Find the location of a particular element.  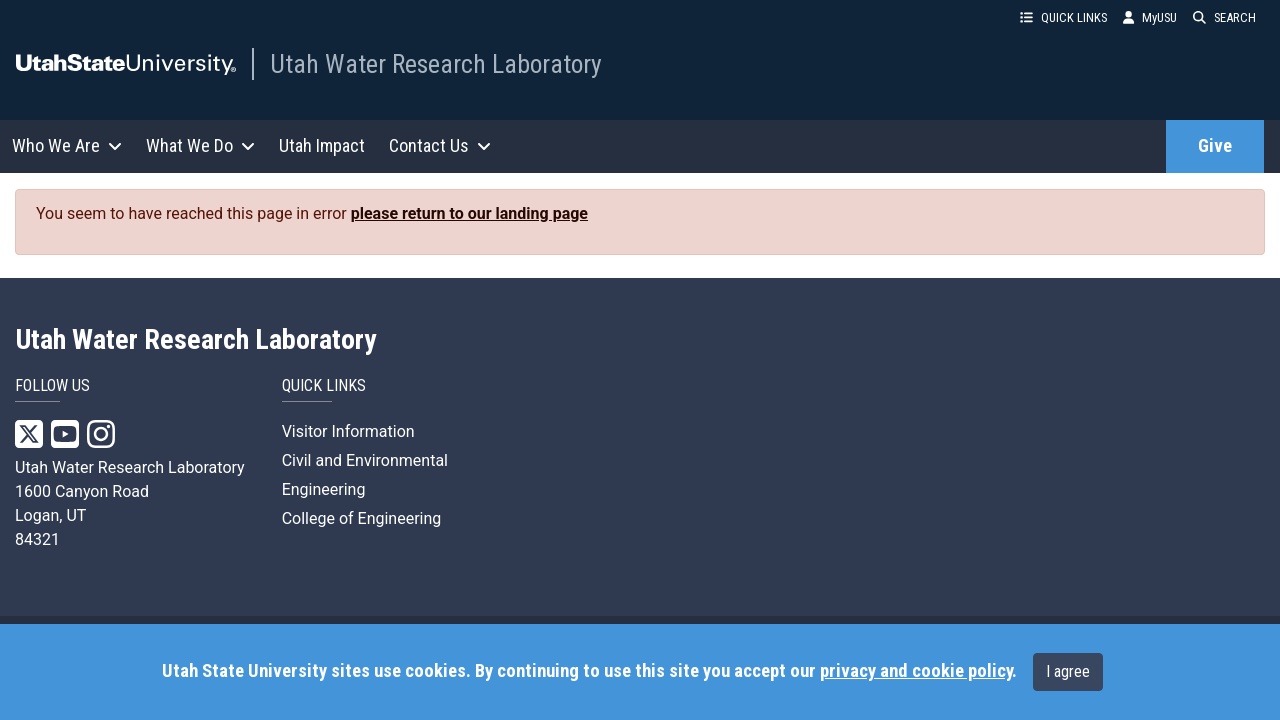

1600 Canyon Road Logan, UT 84321 is located at coordinates (82, 515).